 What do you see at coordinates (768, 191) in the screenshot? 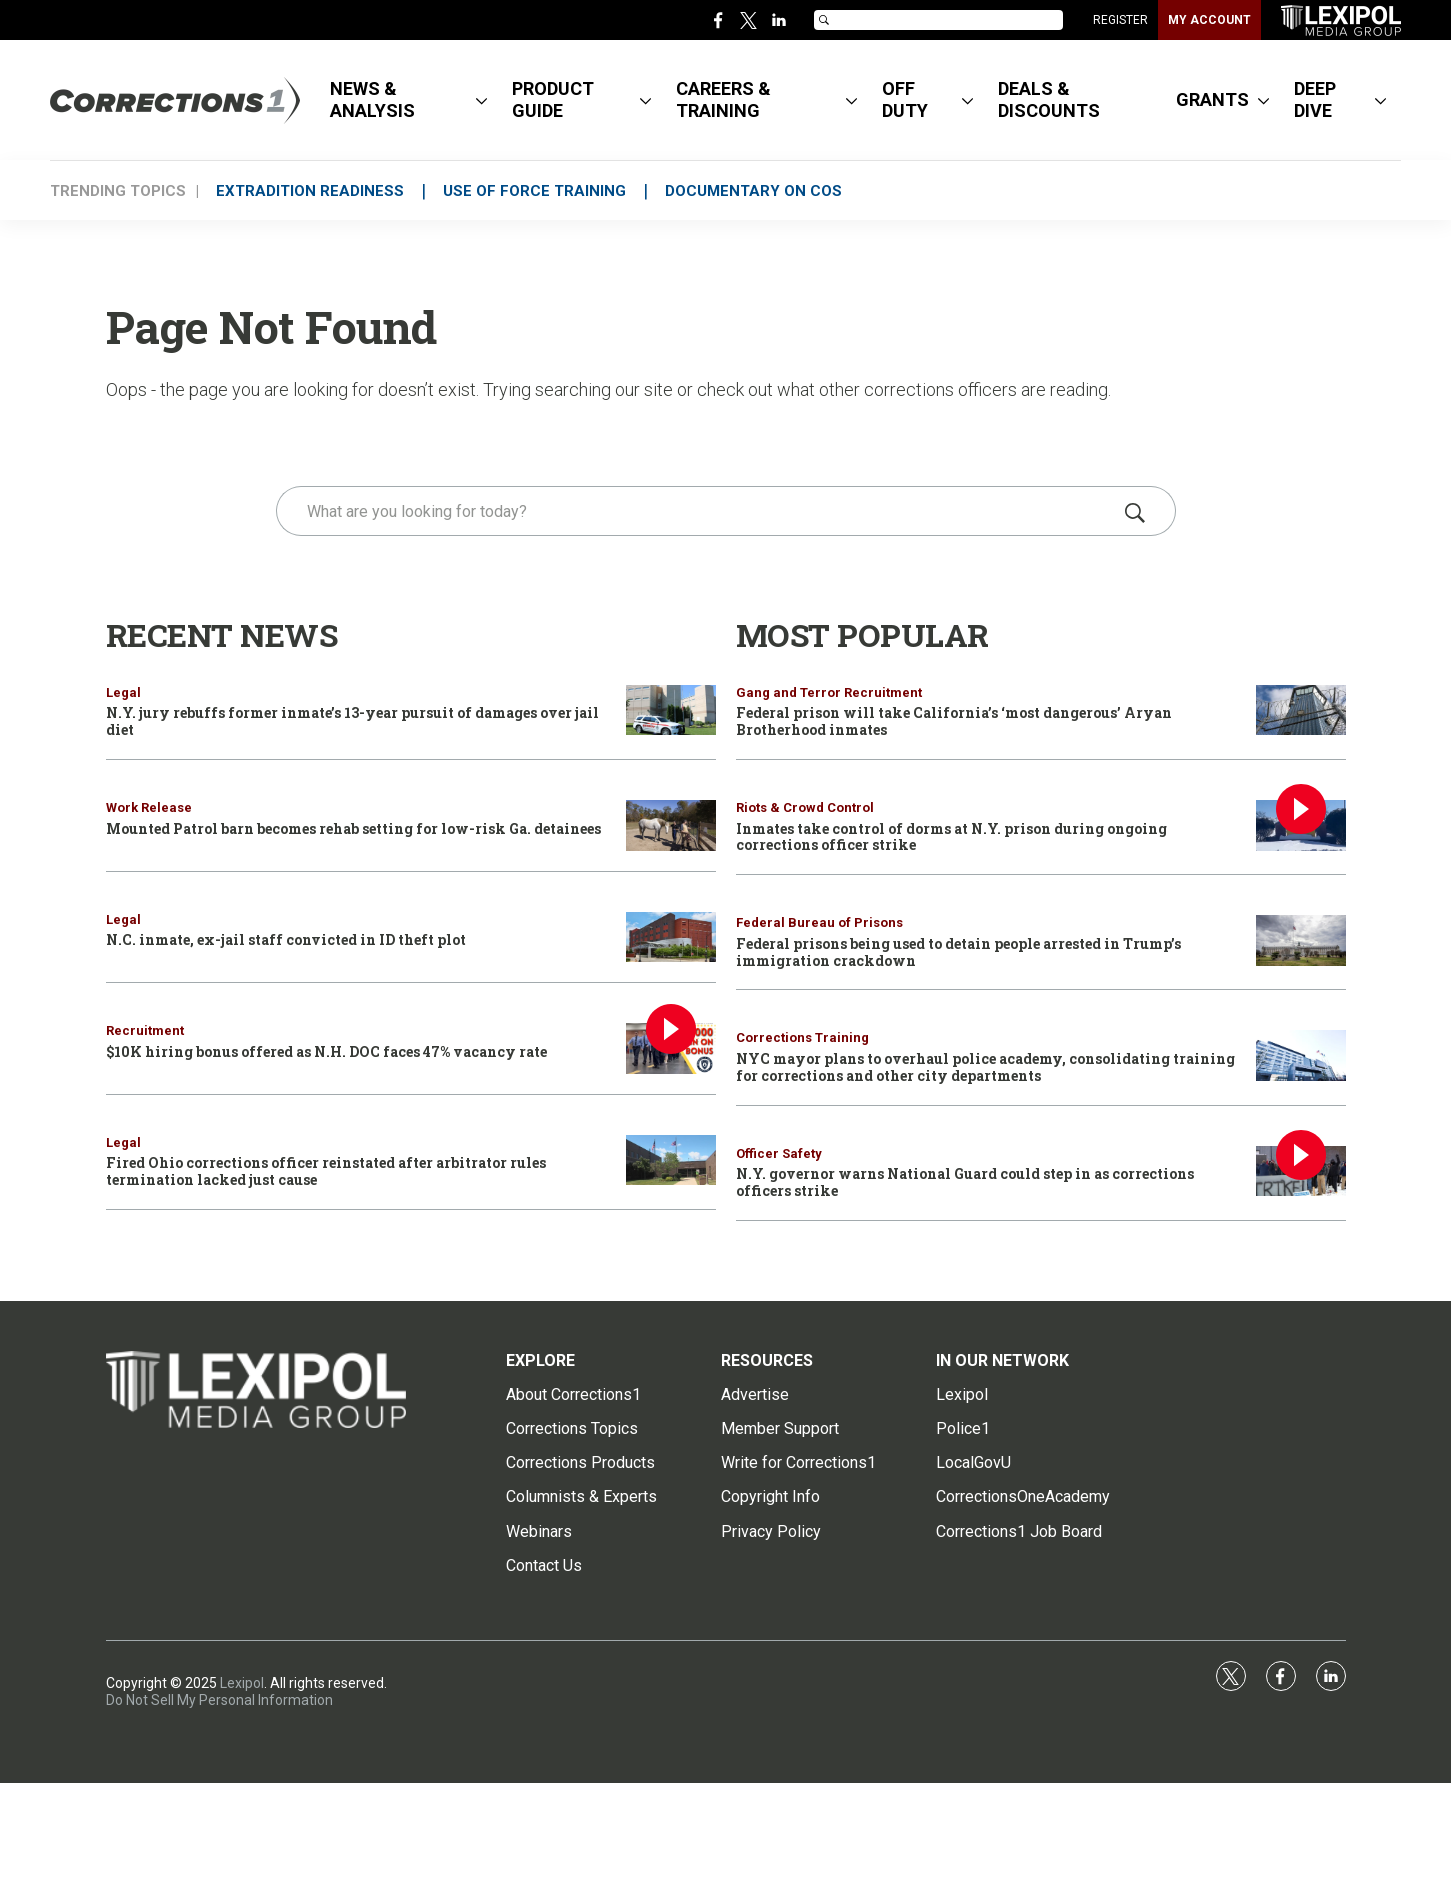
I see `DOCUMENTARY ON COs` at bounding box center [768, 191].